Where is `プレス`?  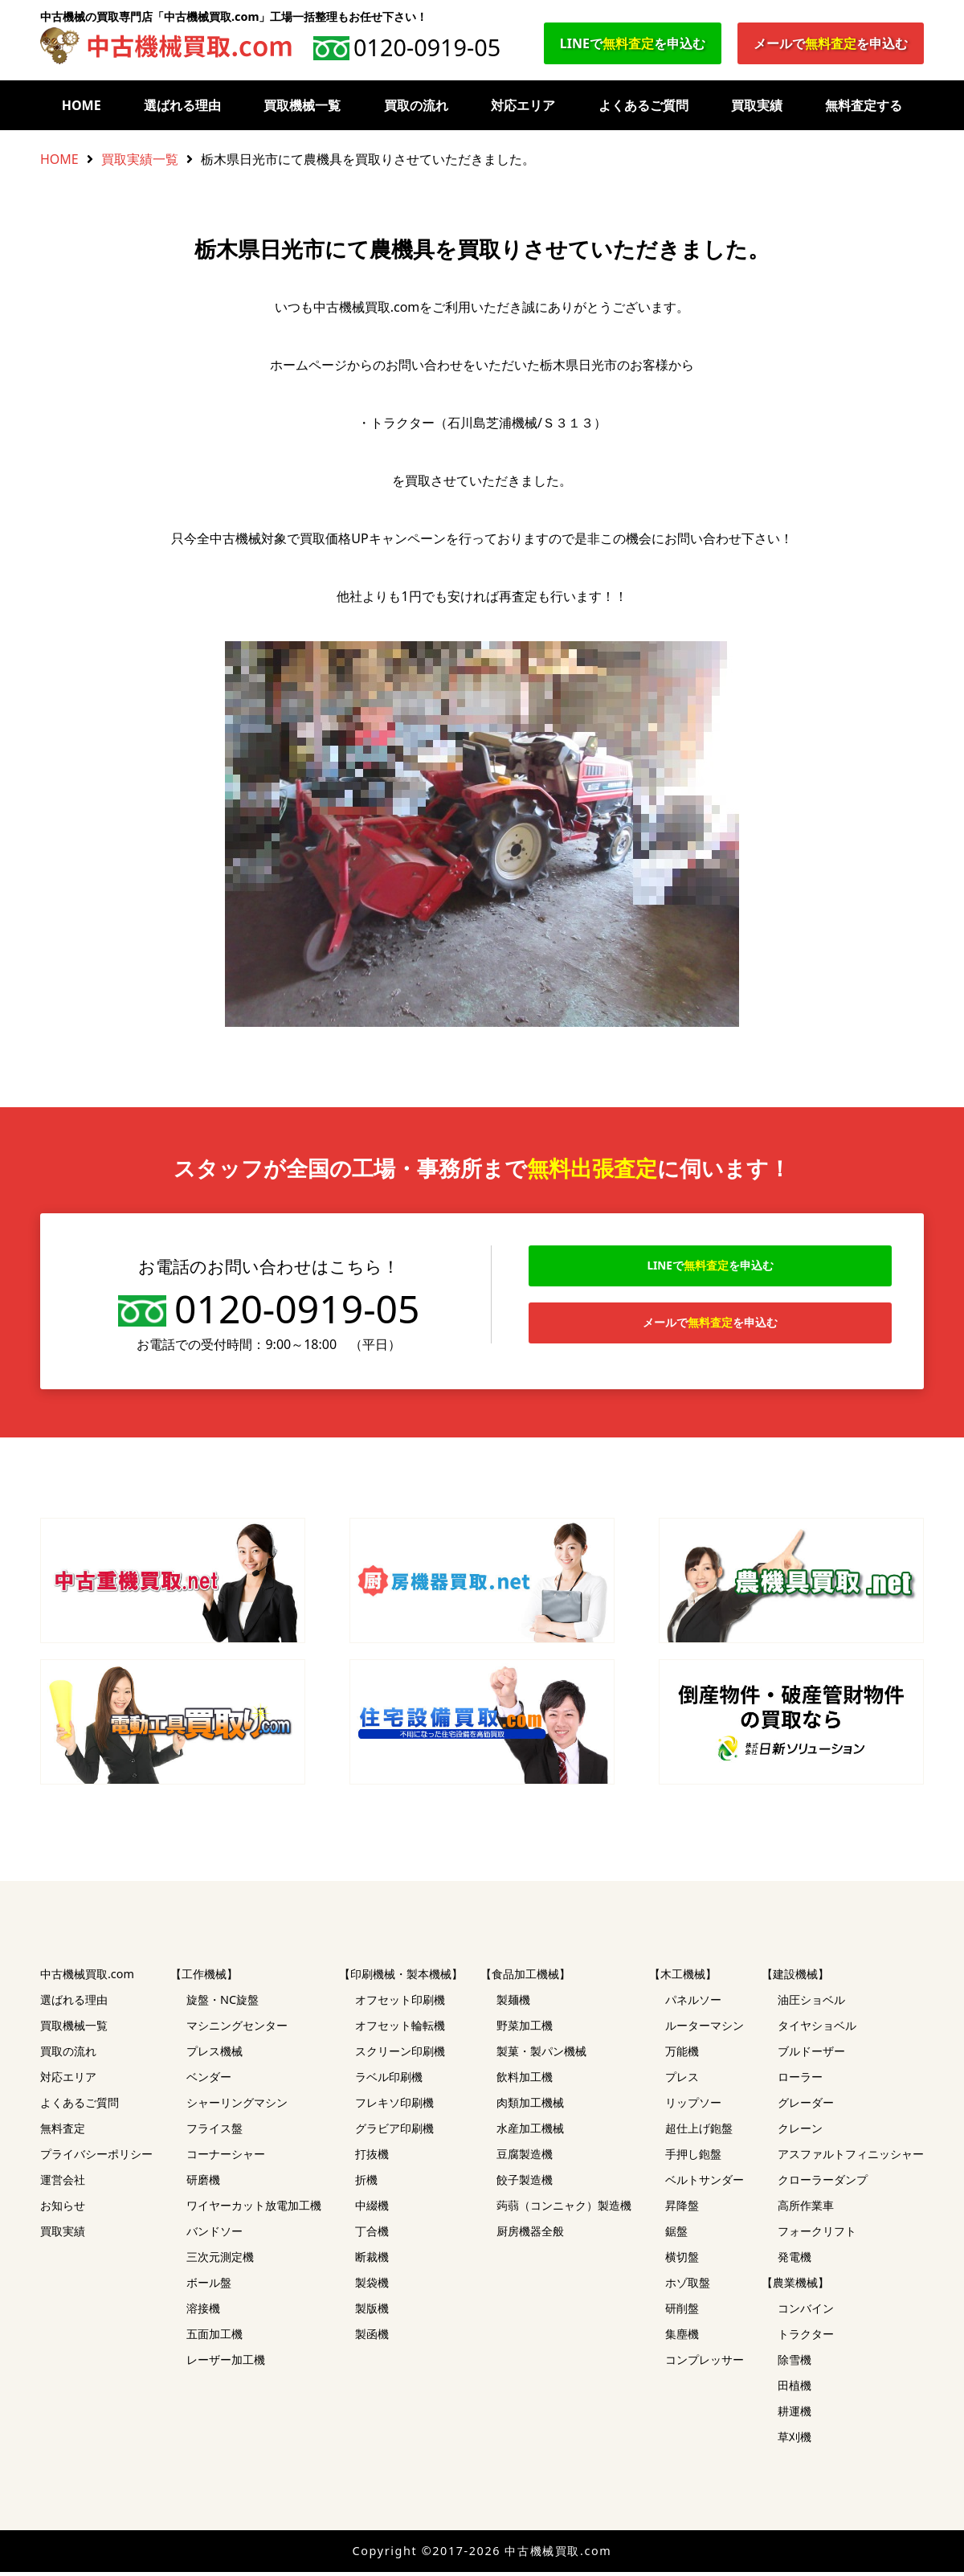
プレス is located at coordinates (682, 2080).